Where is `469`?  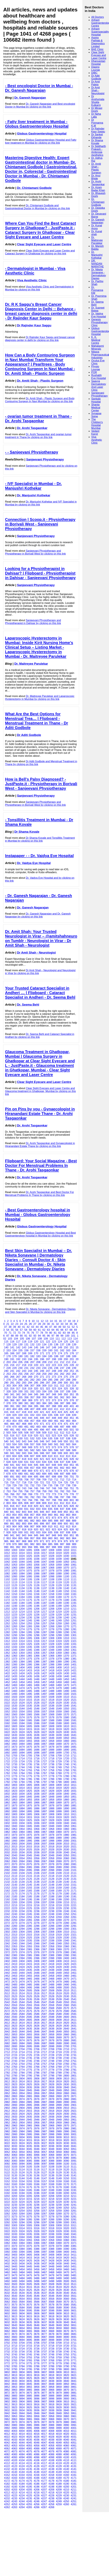 469 is located at coordinates (30, 1423).